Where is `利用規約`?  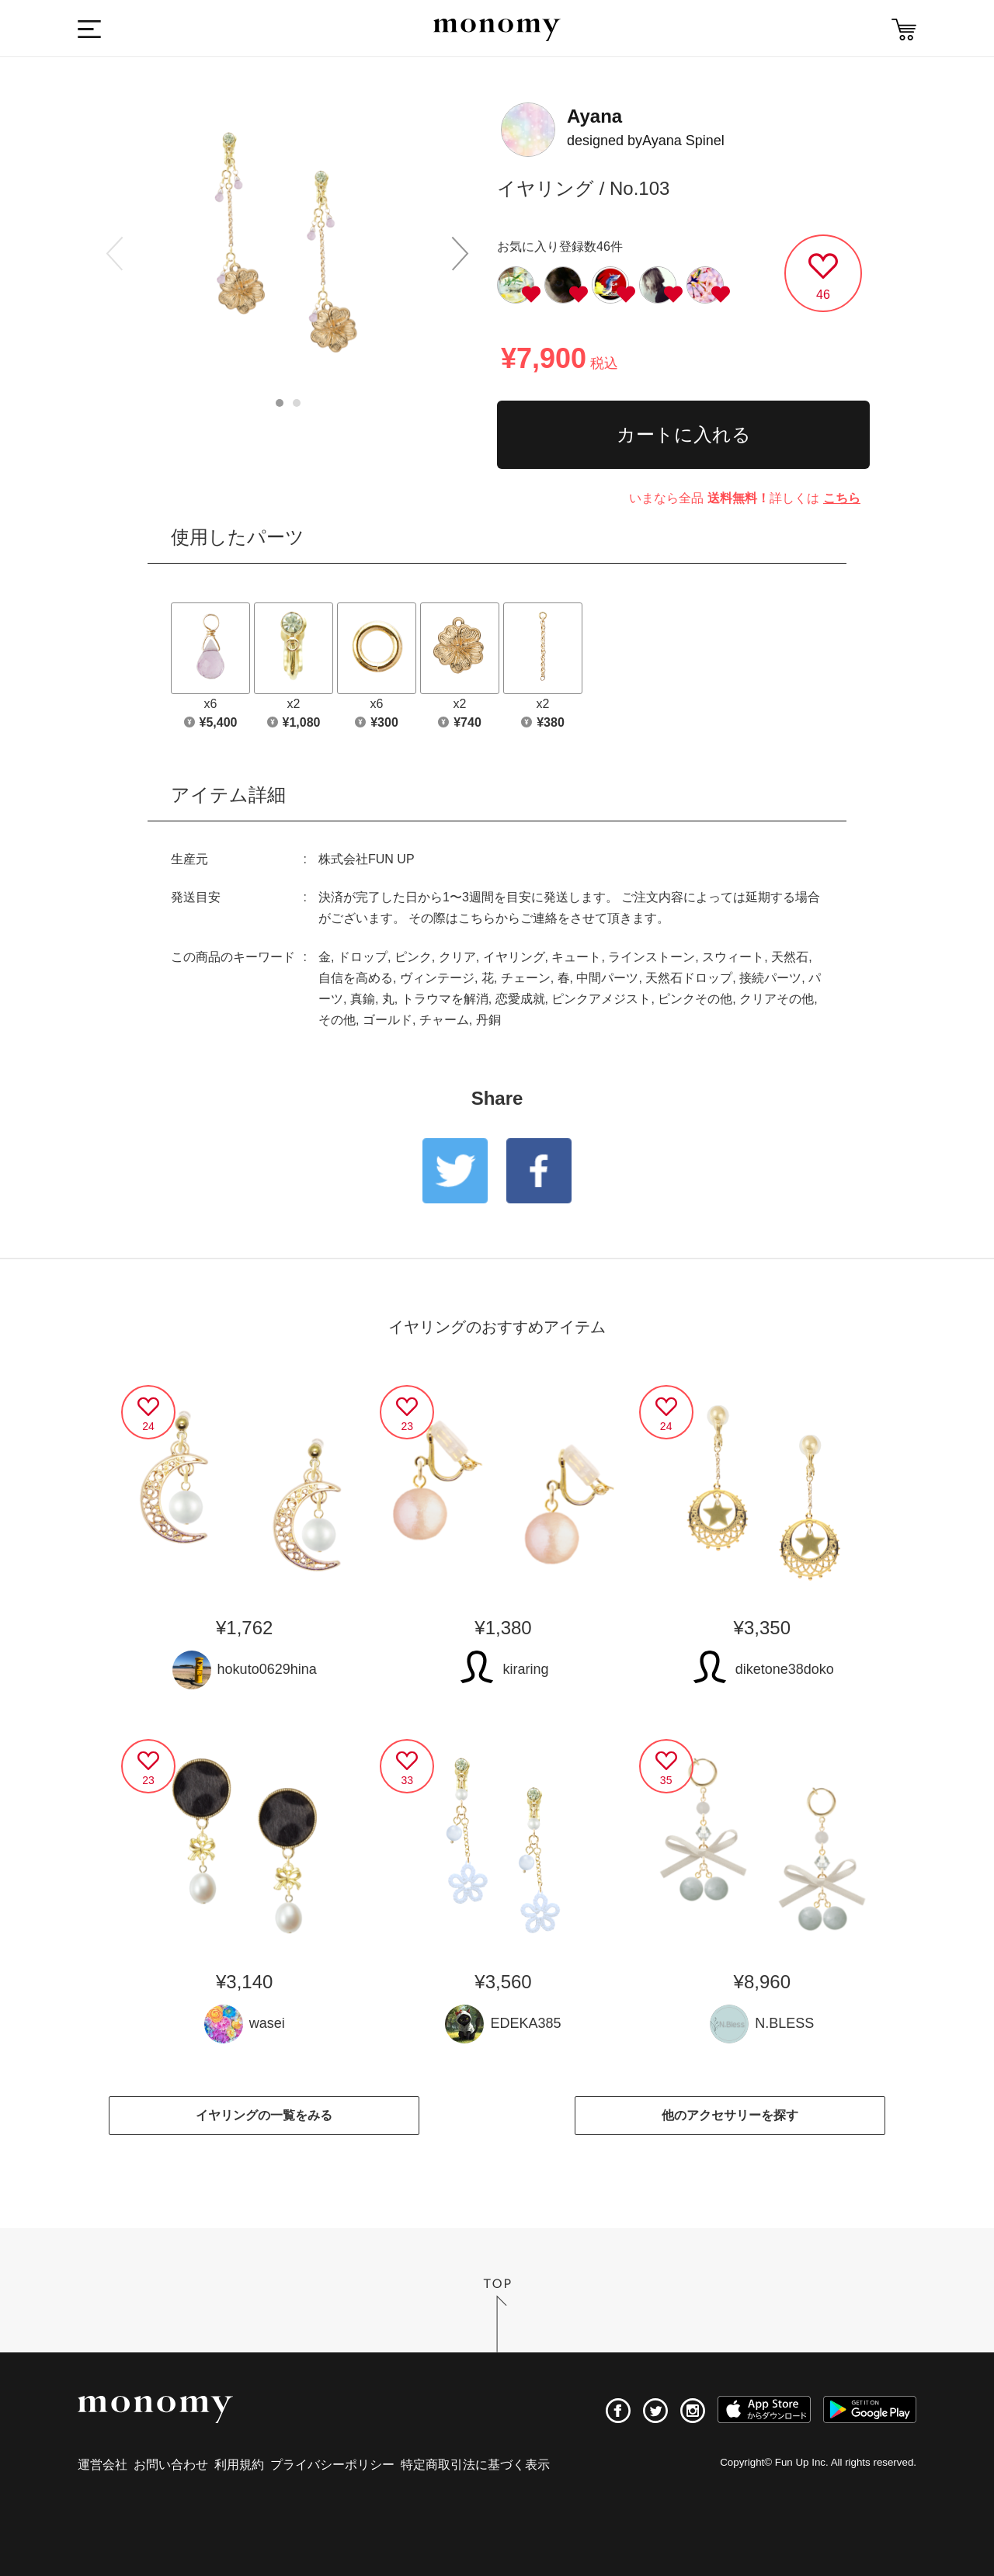
利用規約 is located at coordinates (239, 2464).